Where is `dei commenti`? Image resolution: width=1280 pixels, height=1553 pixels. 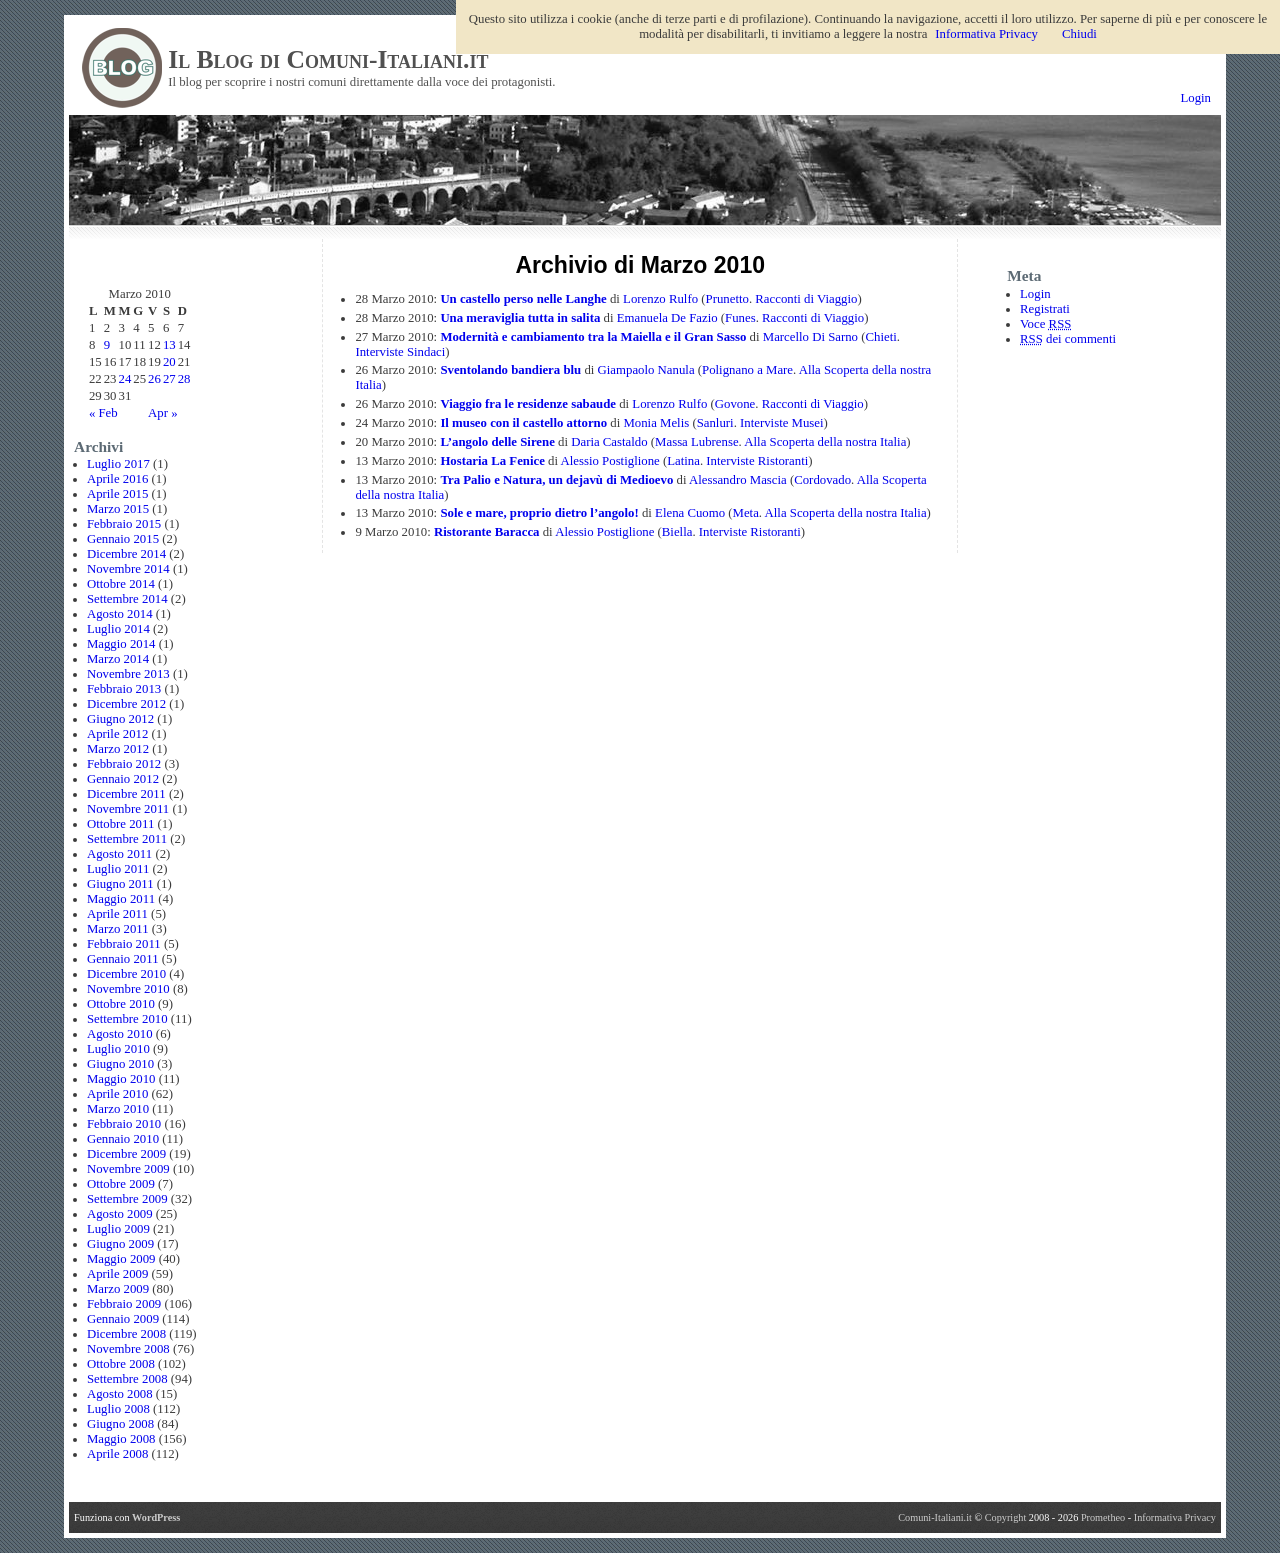
dei commenti is located at coordinates (1068, 339).